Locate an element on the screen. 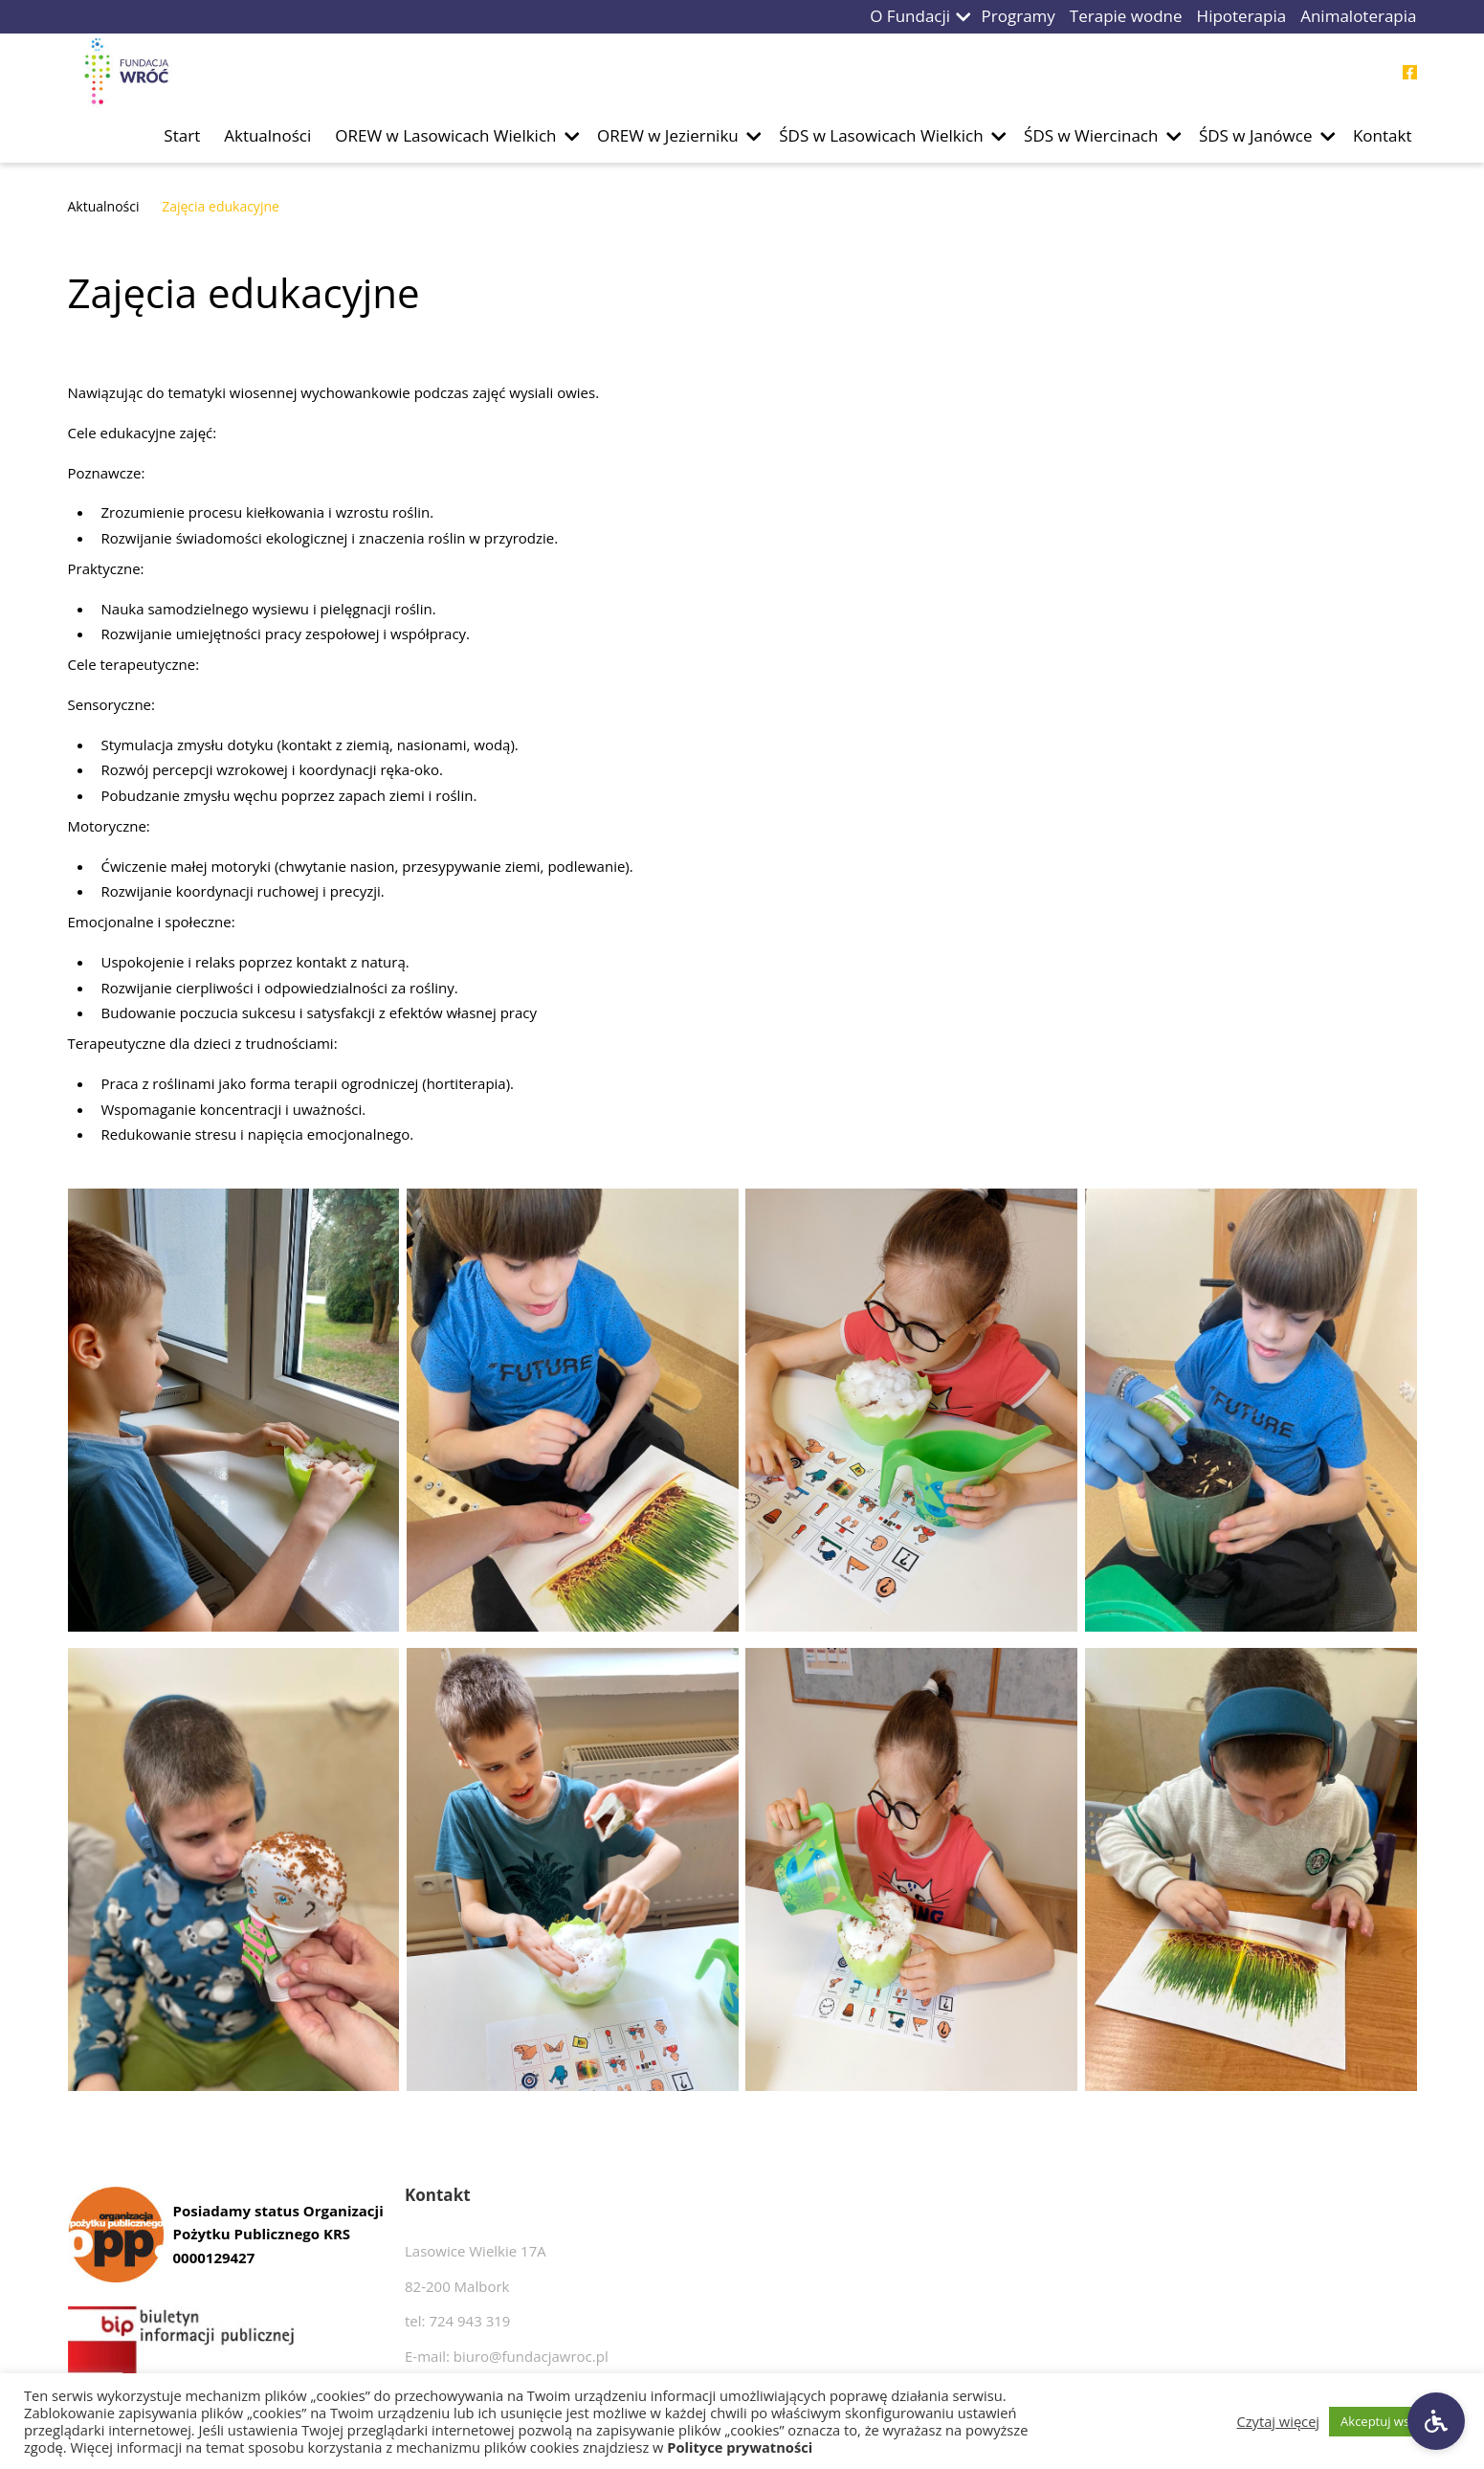 The height and width of the screenshot is (2469, 1484). Aktualności [Przejdź do podstrony Aktualności] is located at coordinates (267, 135).